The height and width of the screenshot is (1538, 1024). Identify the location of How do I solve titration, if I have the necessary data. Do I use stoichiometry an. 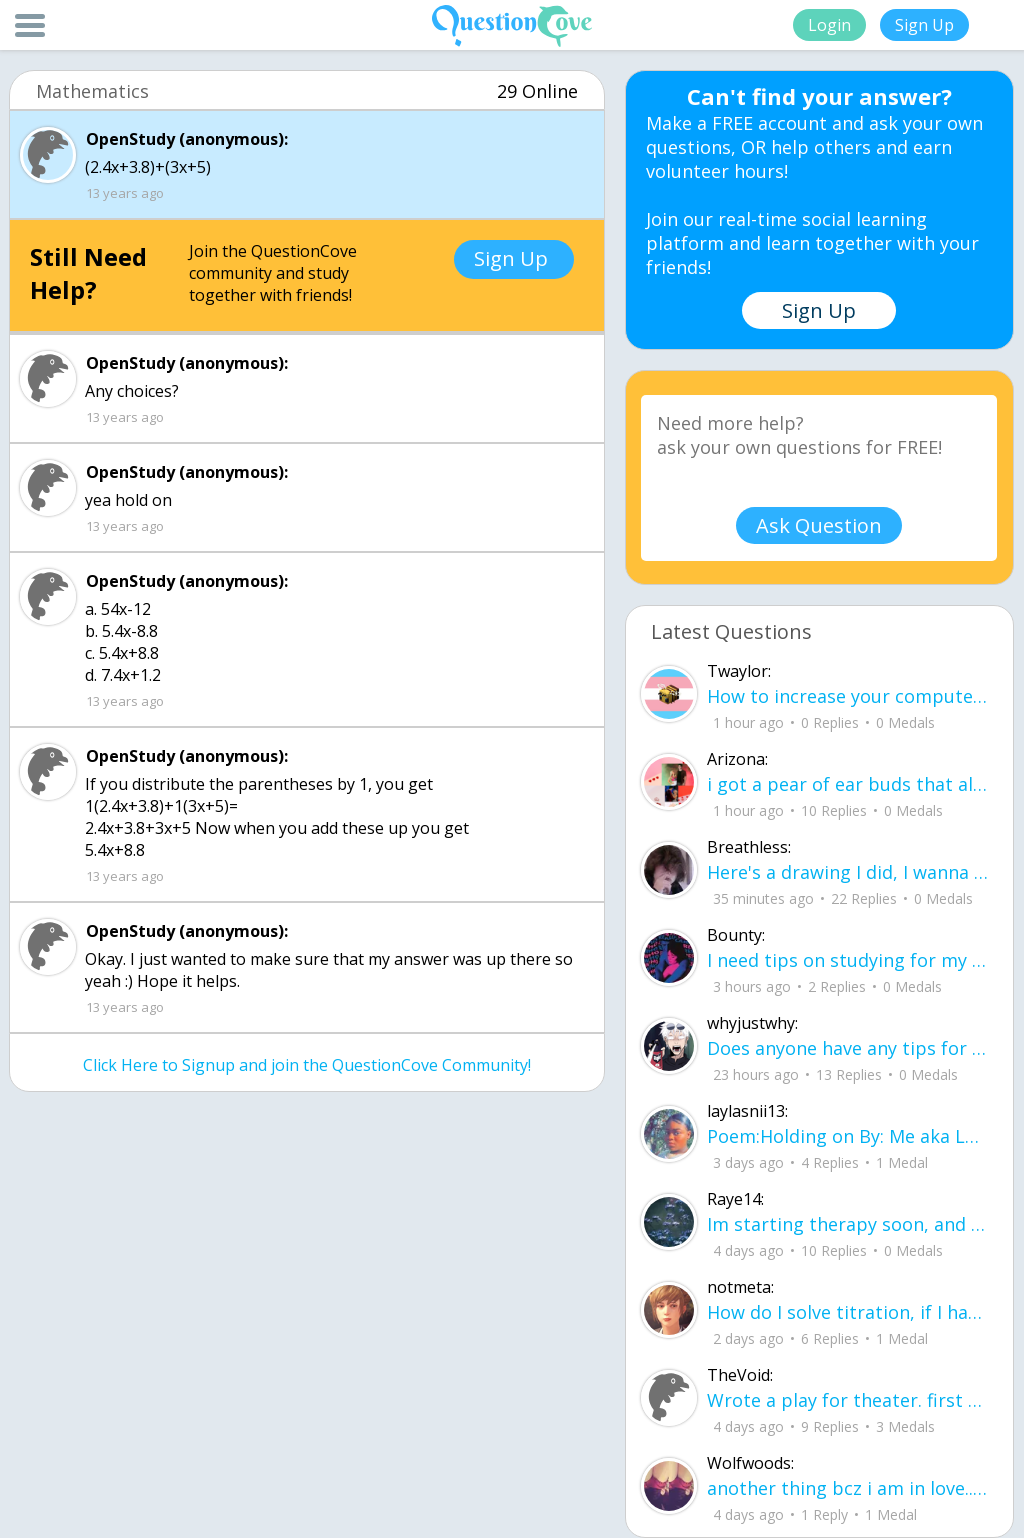
(847, 1312).